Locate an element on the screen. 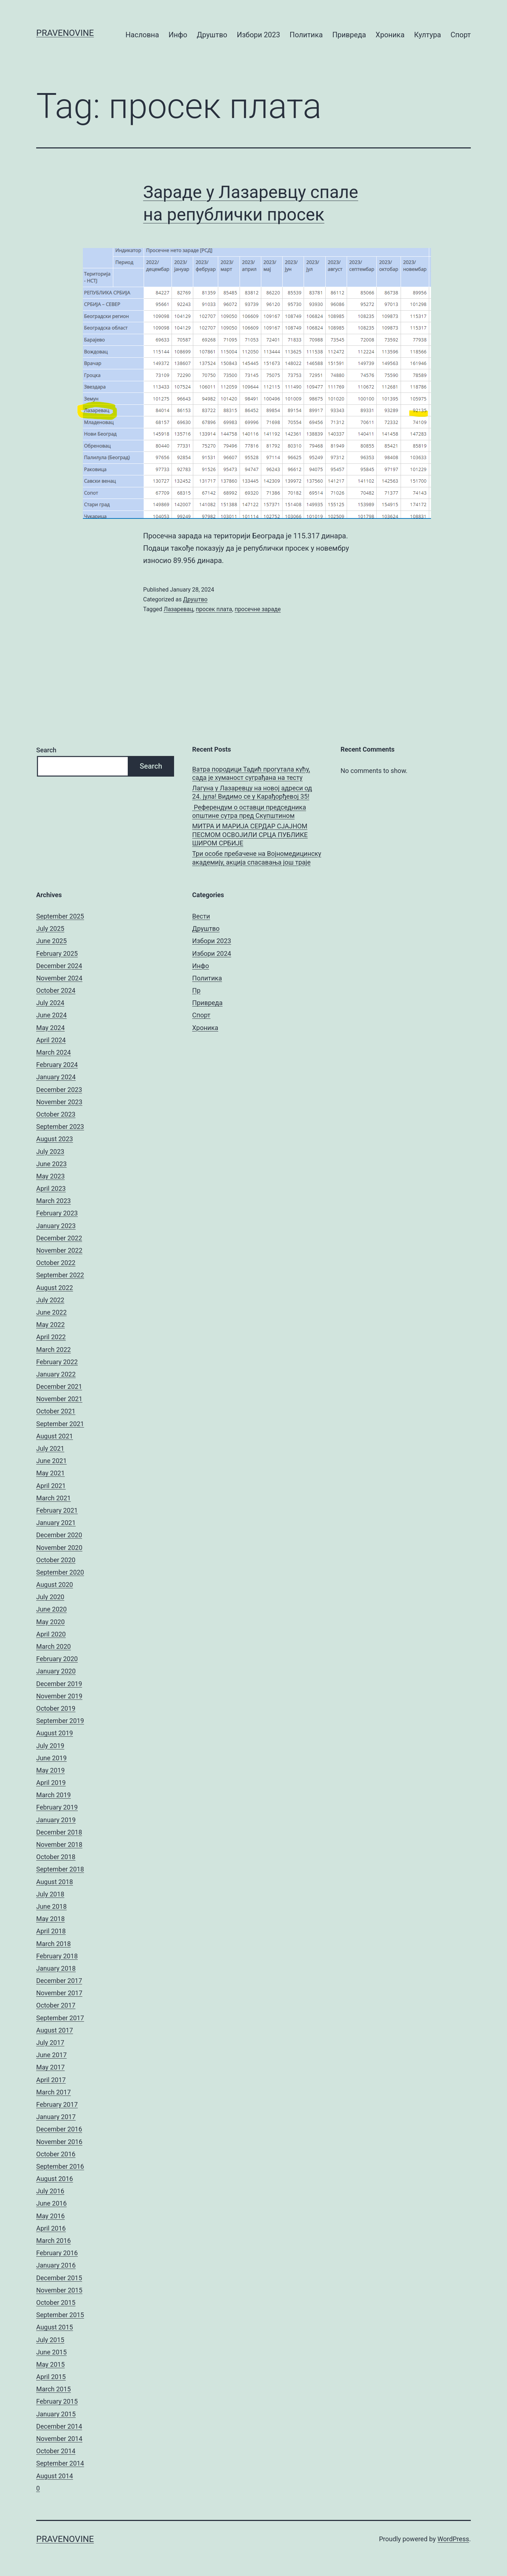  September 2022 is located at coordinates (60, 1275).